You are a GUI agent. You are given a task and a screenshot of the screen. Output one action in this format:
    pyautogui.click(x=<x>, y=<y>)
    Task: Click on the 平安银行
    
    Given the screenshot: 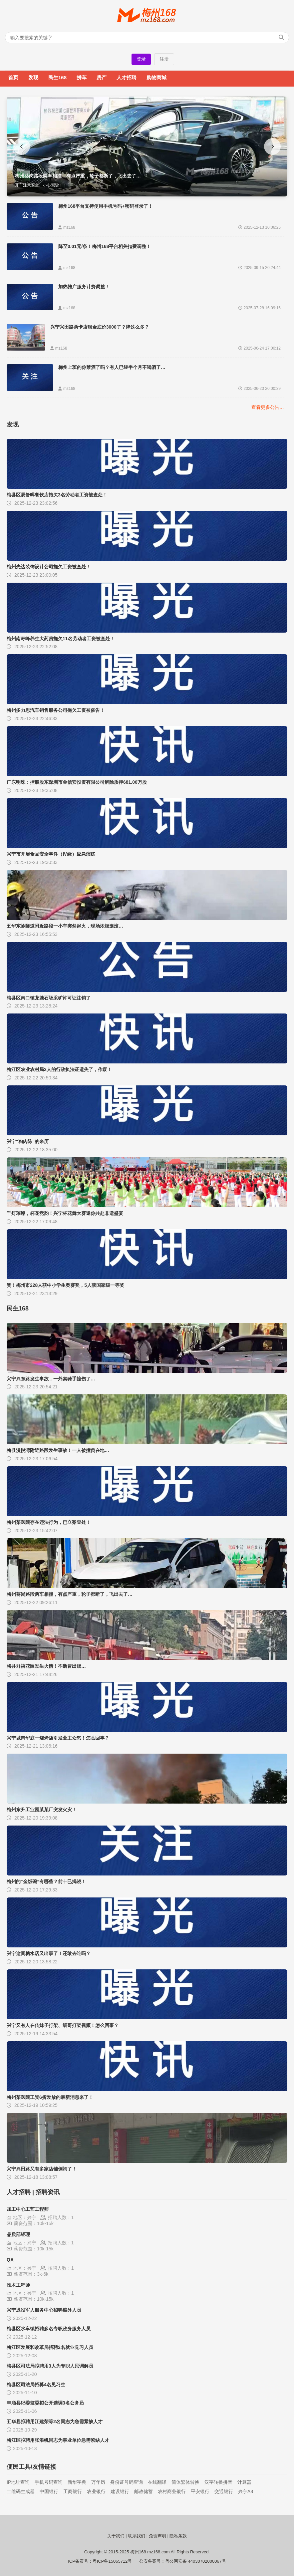 What is the action you would take?
    pyautogui.click(x=200, y=2491)
    